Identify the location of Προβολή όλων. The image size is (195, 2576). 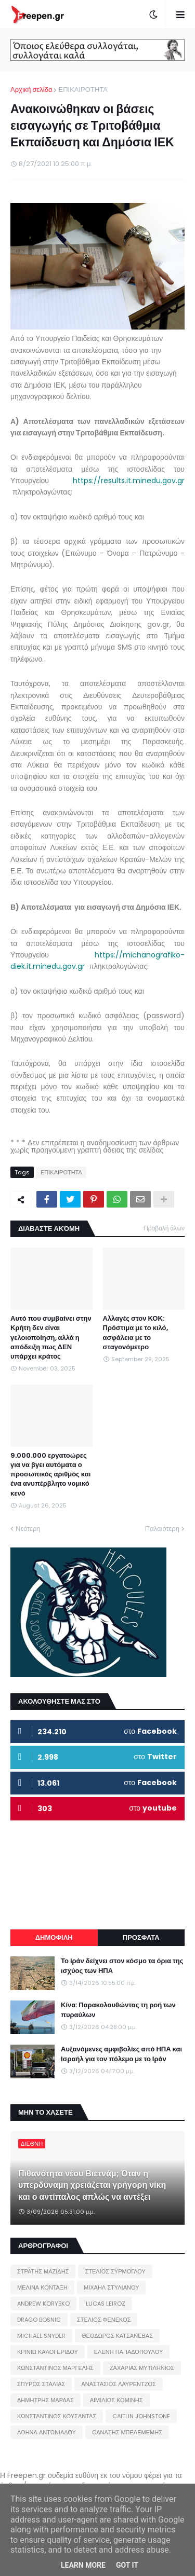
(164, 1228).